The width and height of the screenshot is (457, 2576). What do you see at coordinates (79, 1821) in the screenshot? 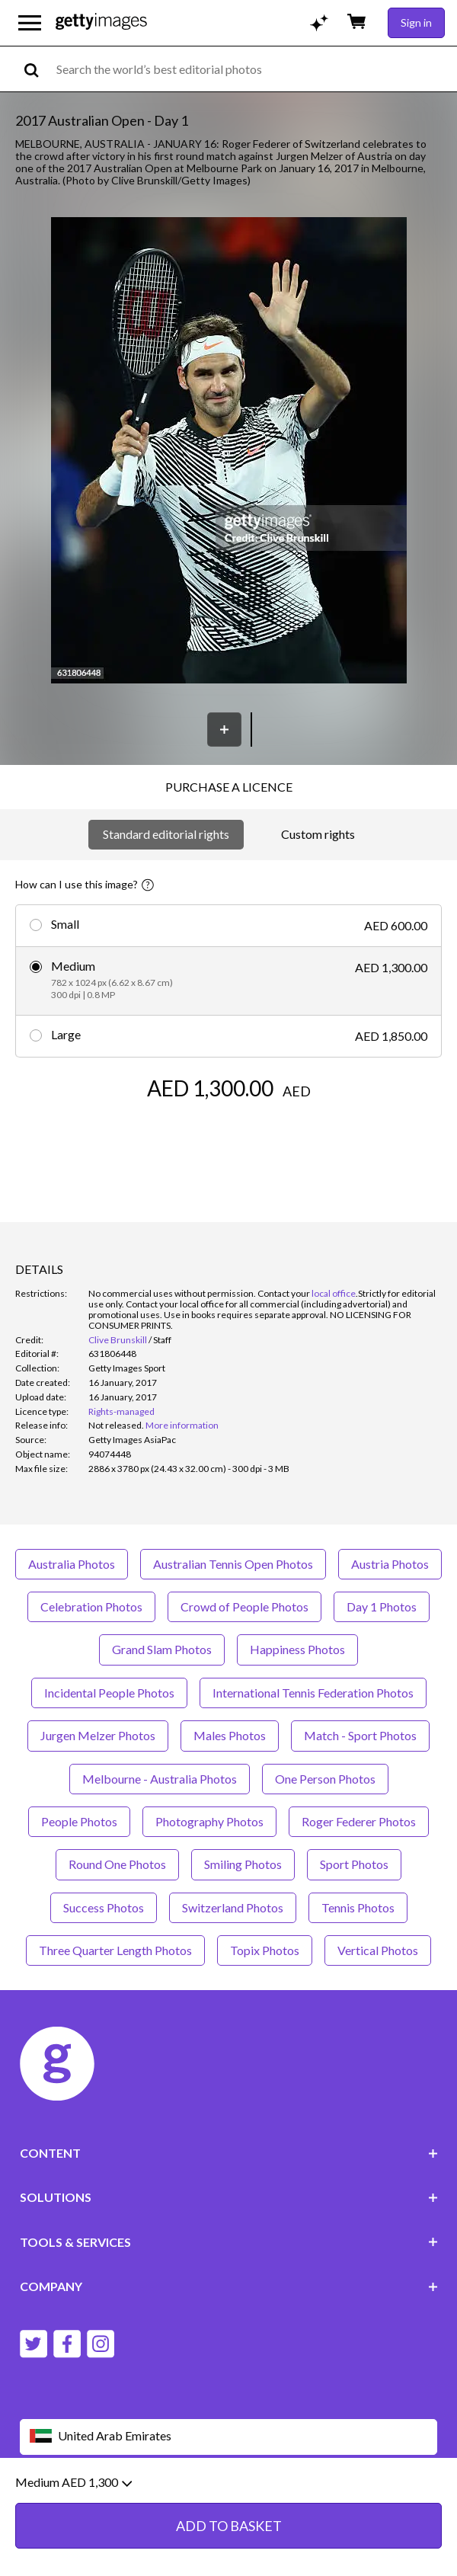
I see `People Photos` at bounding box center [79, 1821].